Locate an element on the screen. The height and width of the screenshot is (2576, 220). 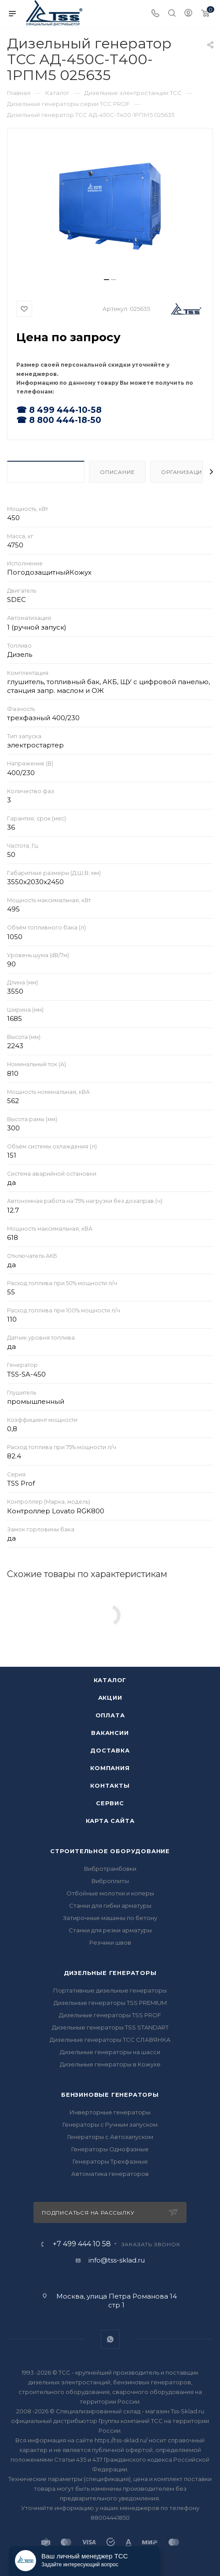
Вакансии is located at coordinates (109, 1732).